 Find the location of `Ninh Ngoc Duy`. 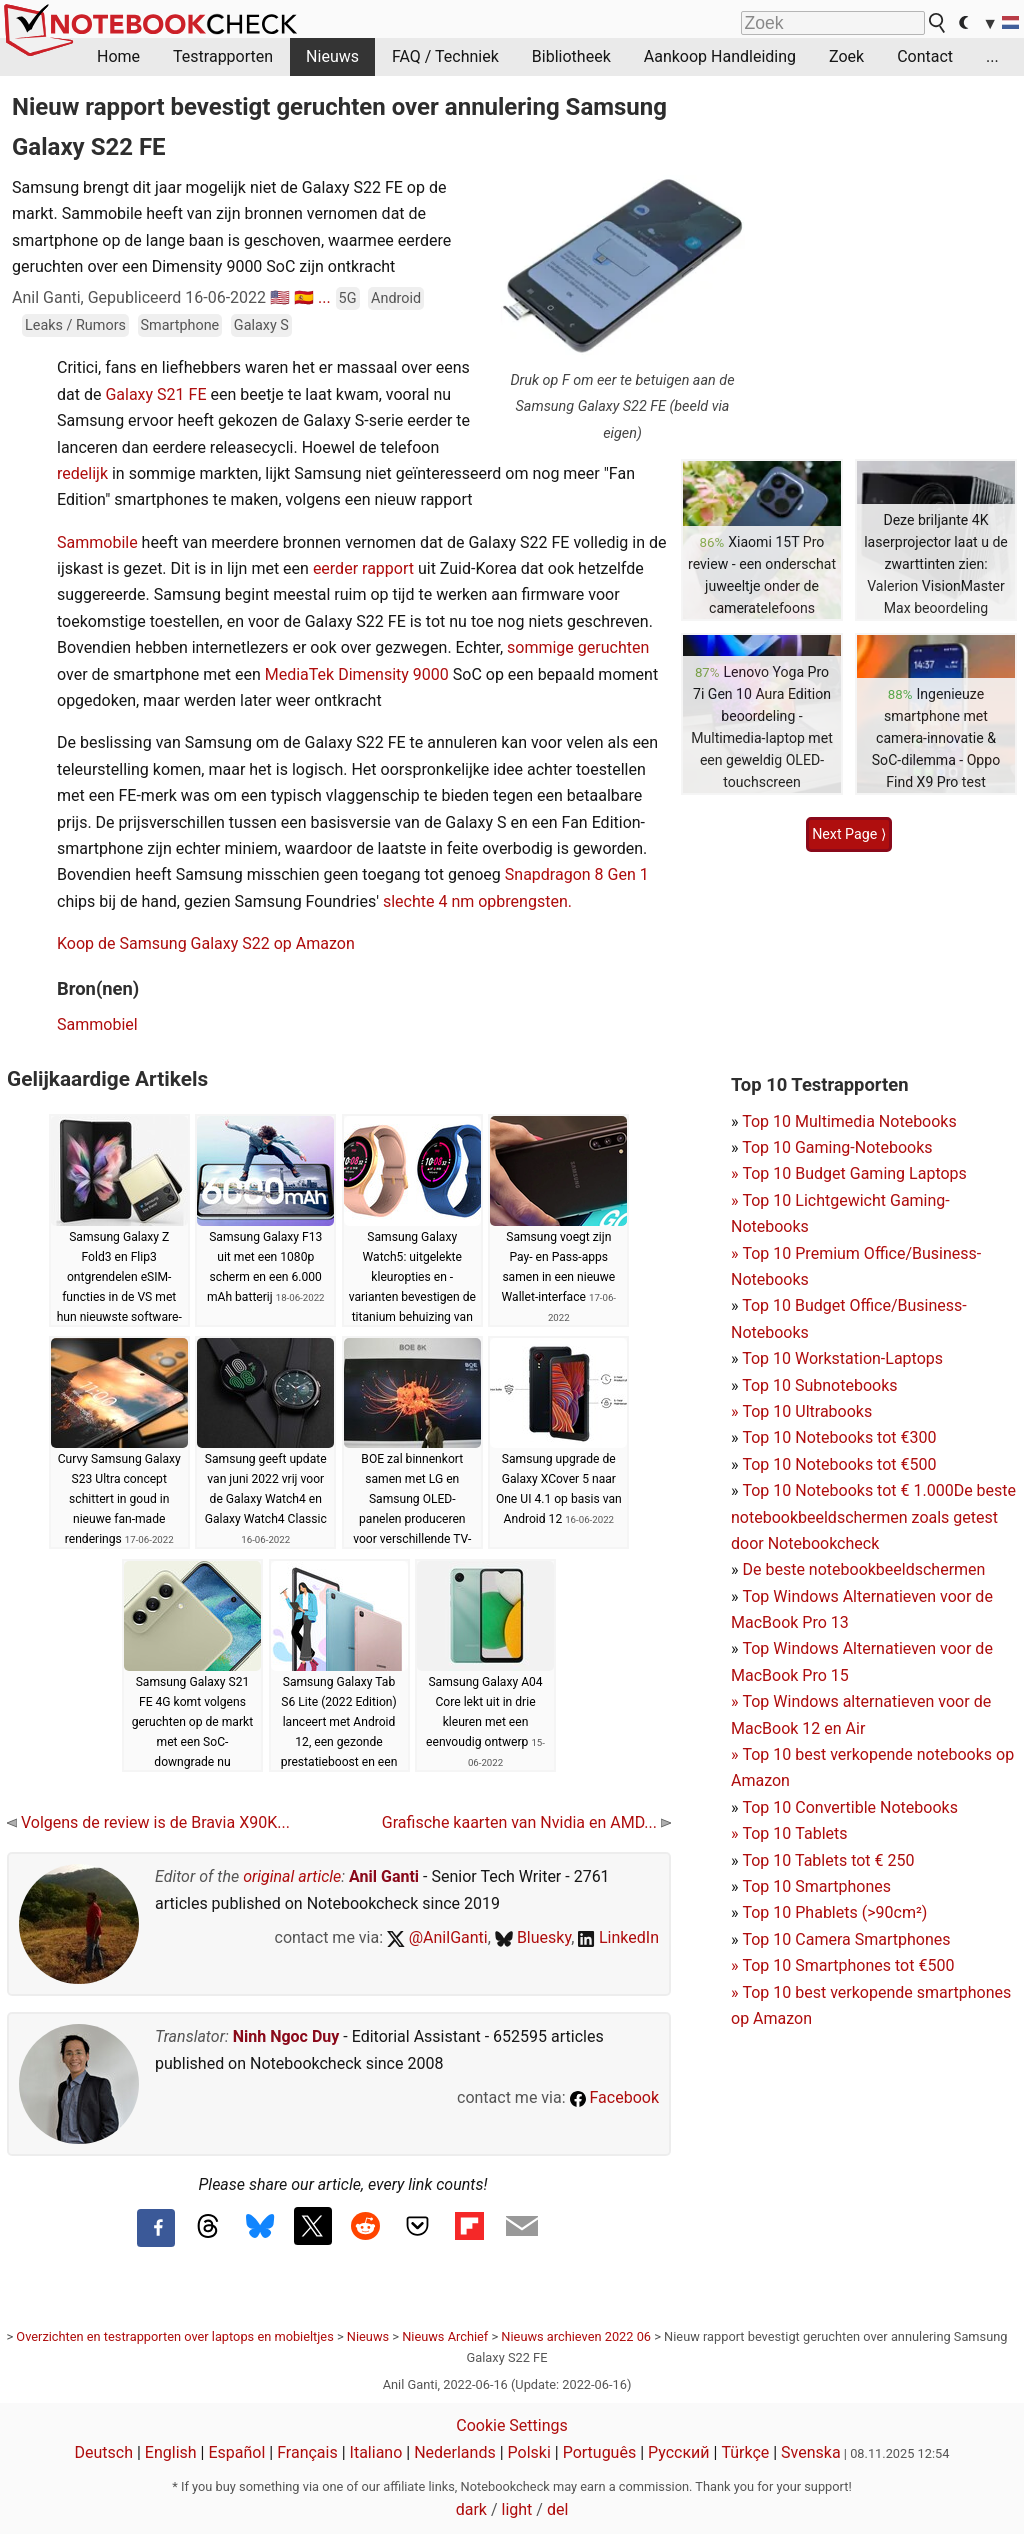

Ninh Ngoc Duy is located at coordinates (286, 2036).